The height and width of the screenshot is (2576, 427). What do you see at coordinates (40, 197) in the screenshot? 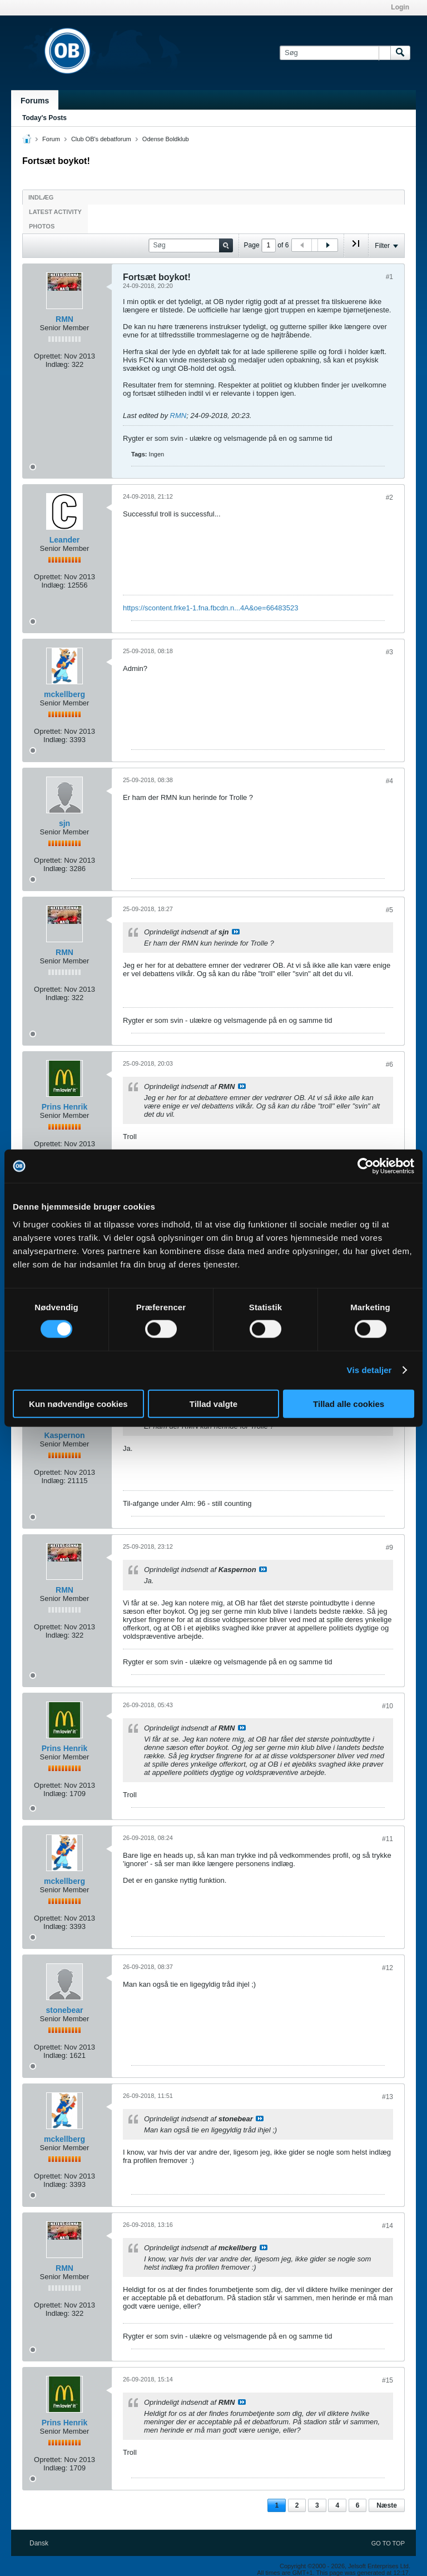
I see `Indlæg` at bounding box center [40, 197].